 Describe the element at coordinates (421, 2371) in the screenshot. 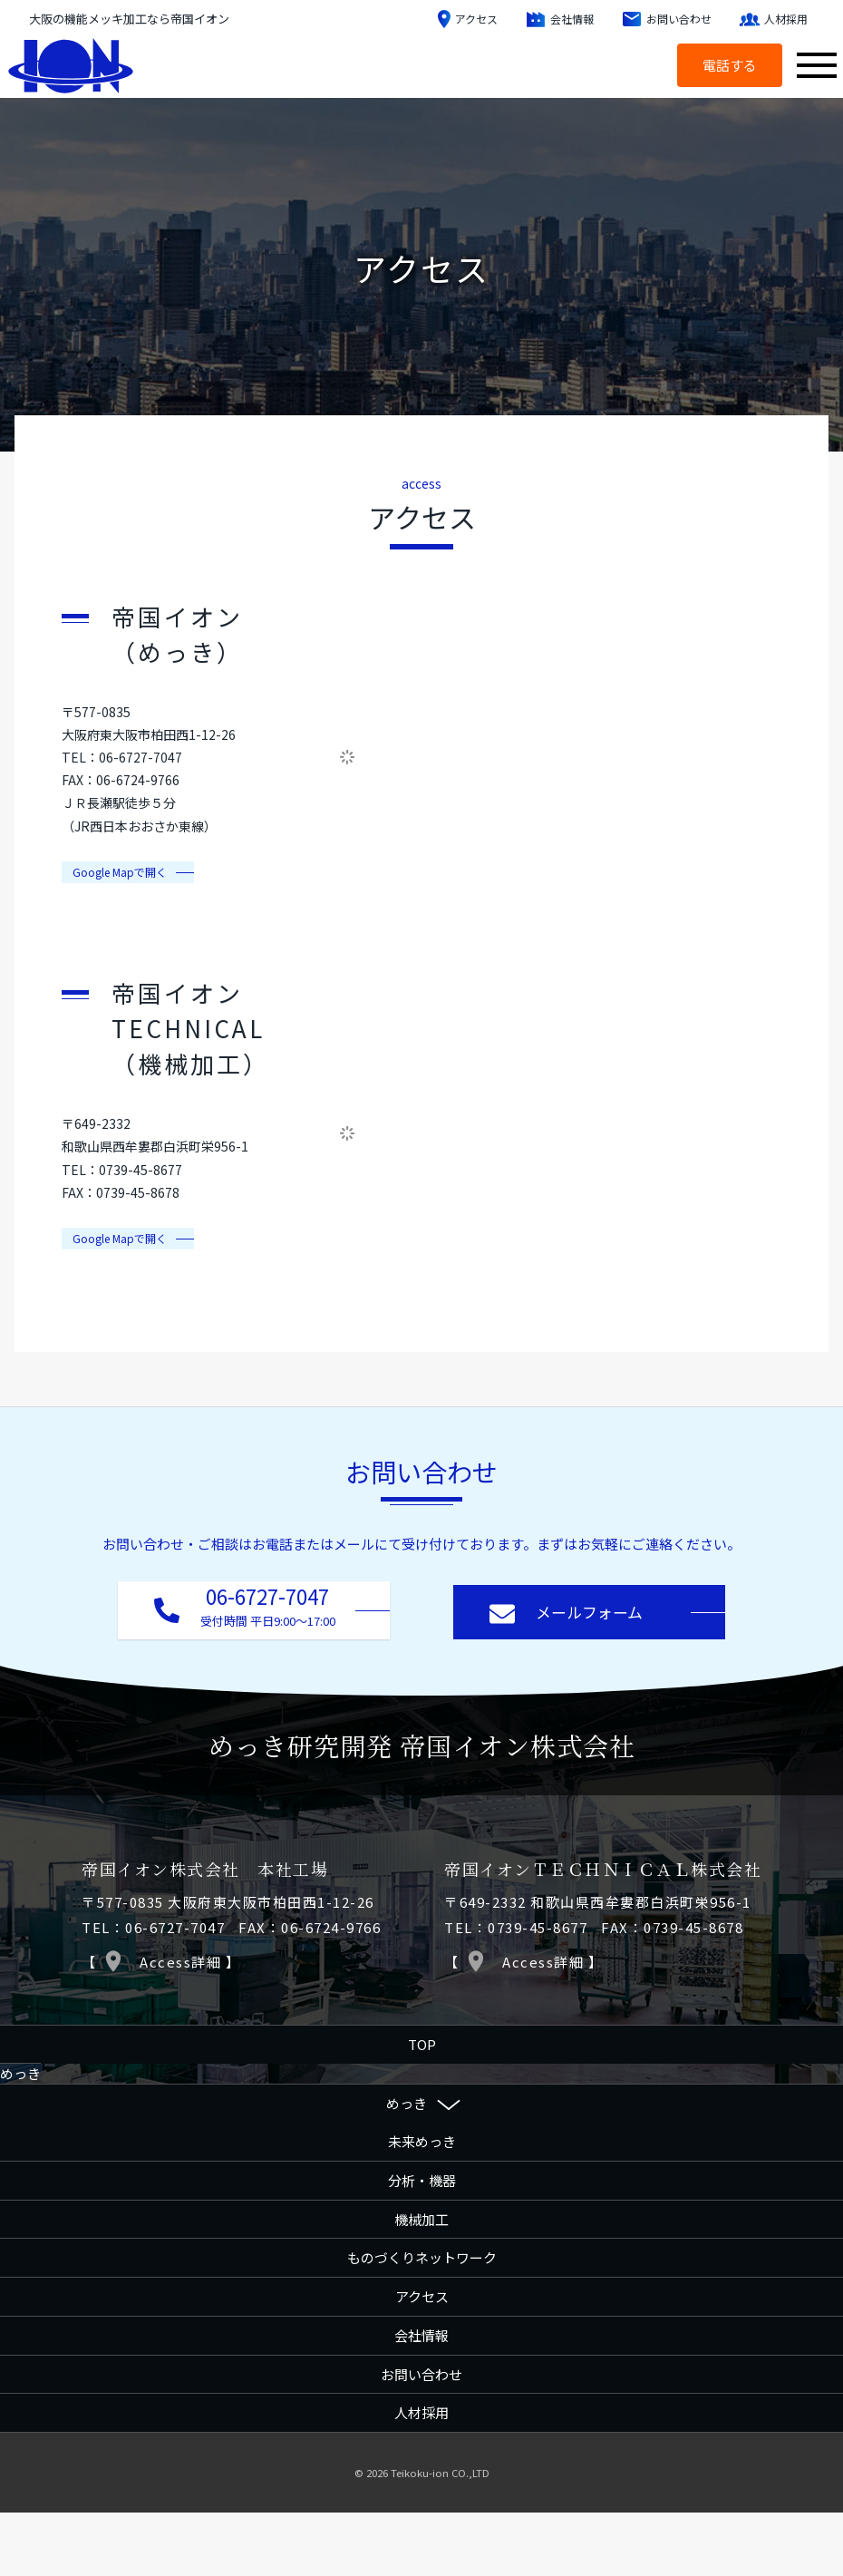

I see `お問い合わせ` at that location.